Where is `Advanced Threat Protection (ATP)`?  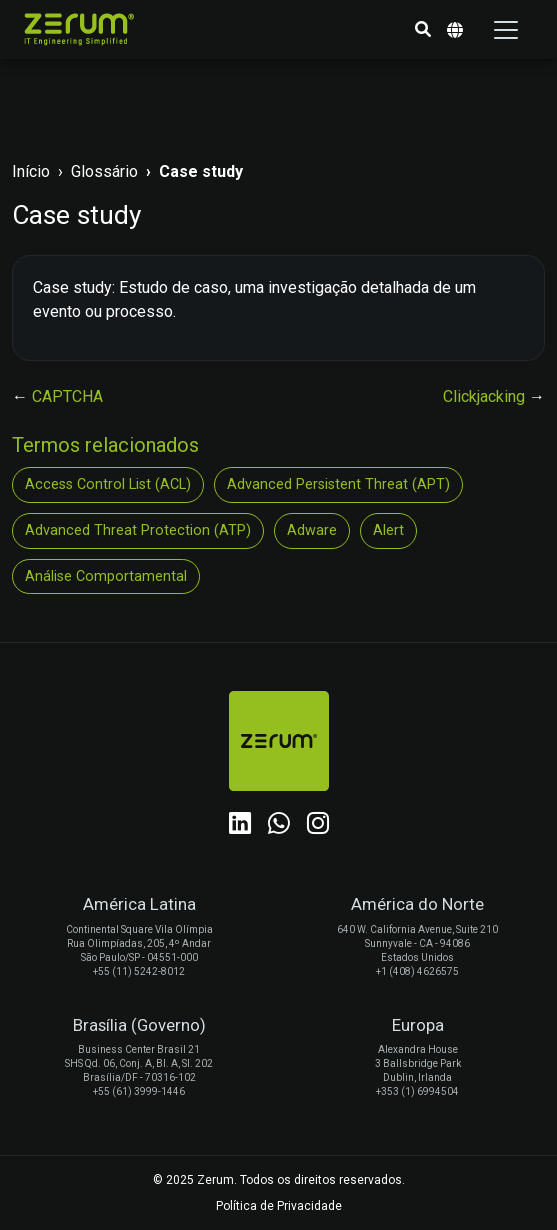 Advanced Threat Protection (ATP) is located at coordinates (138, 530).